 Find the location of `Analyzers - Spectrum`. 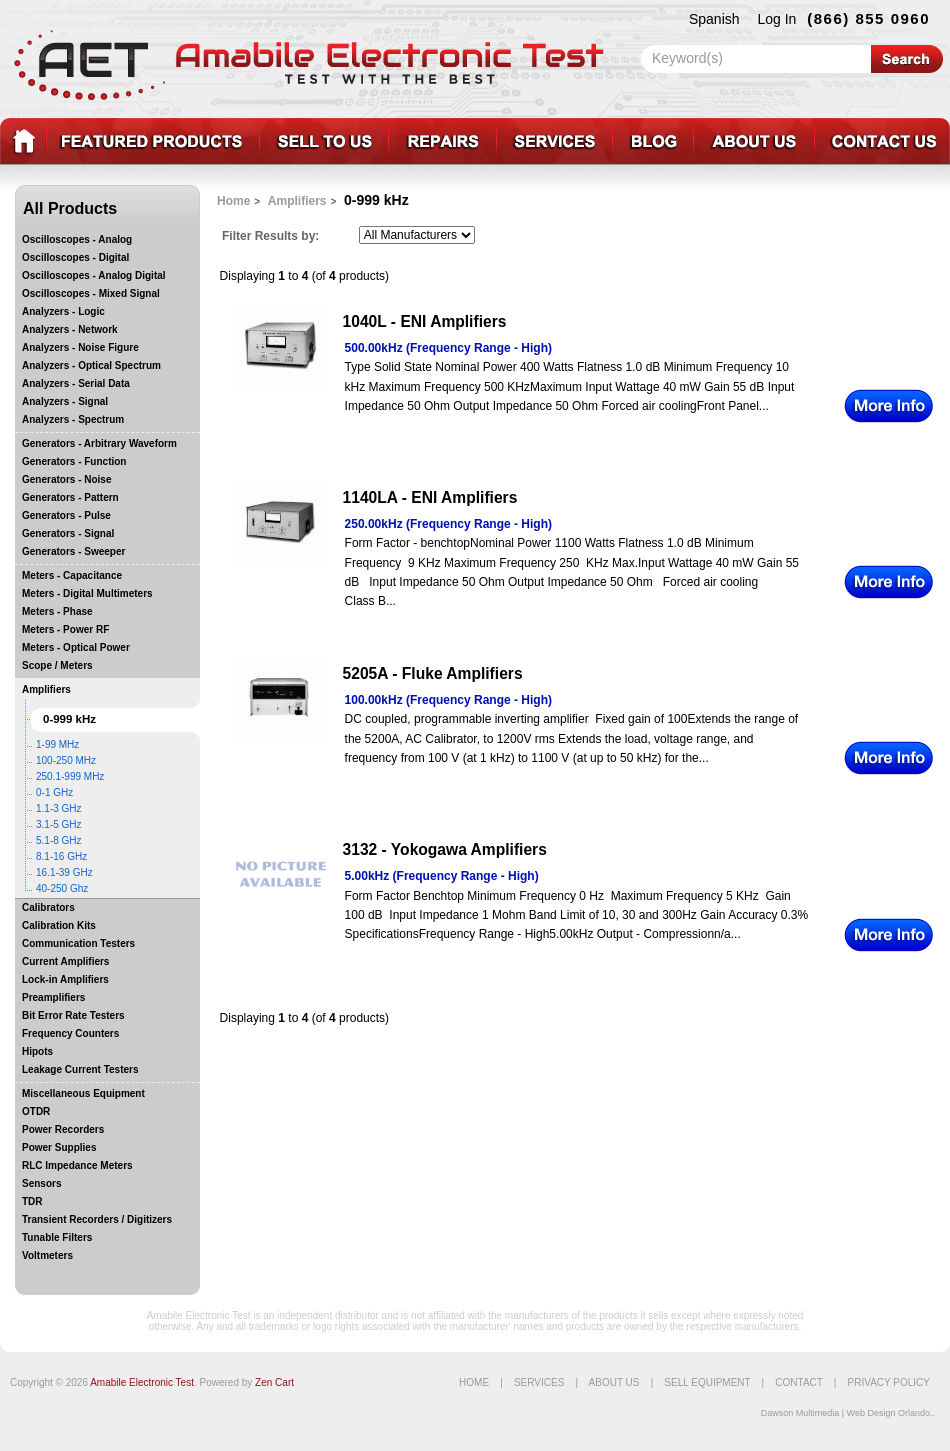

Analyzers - Spectrum is located at coordinates (73, 419).